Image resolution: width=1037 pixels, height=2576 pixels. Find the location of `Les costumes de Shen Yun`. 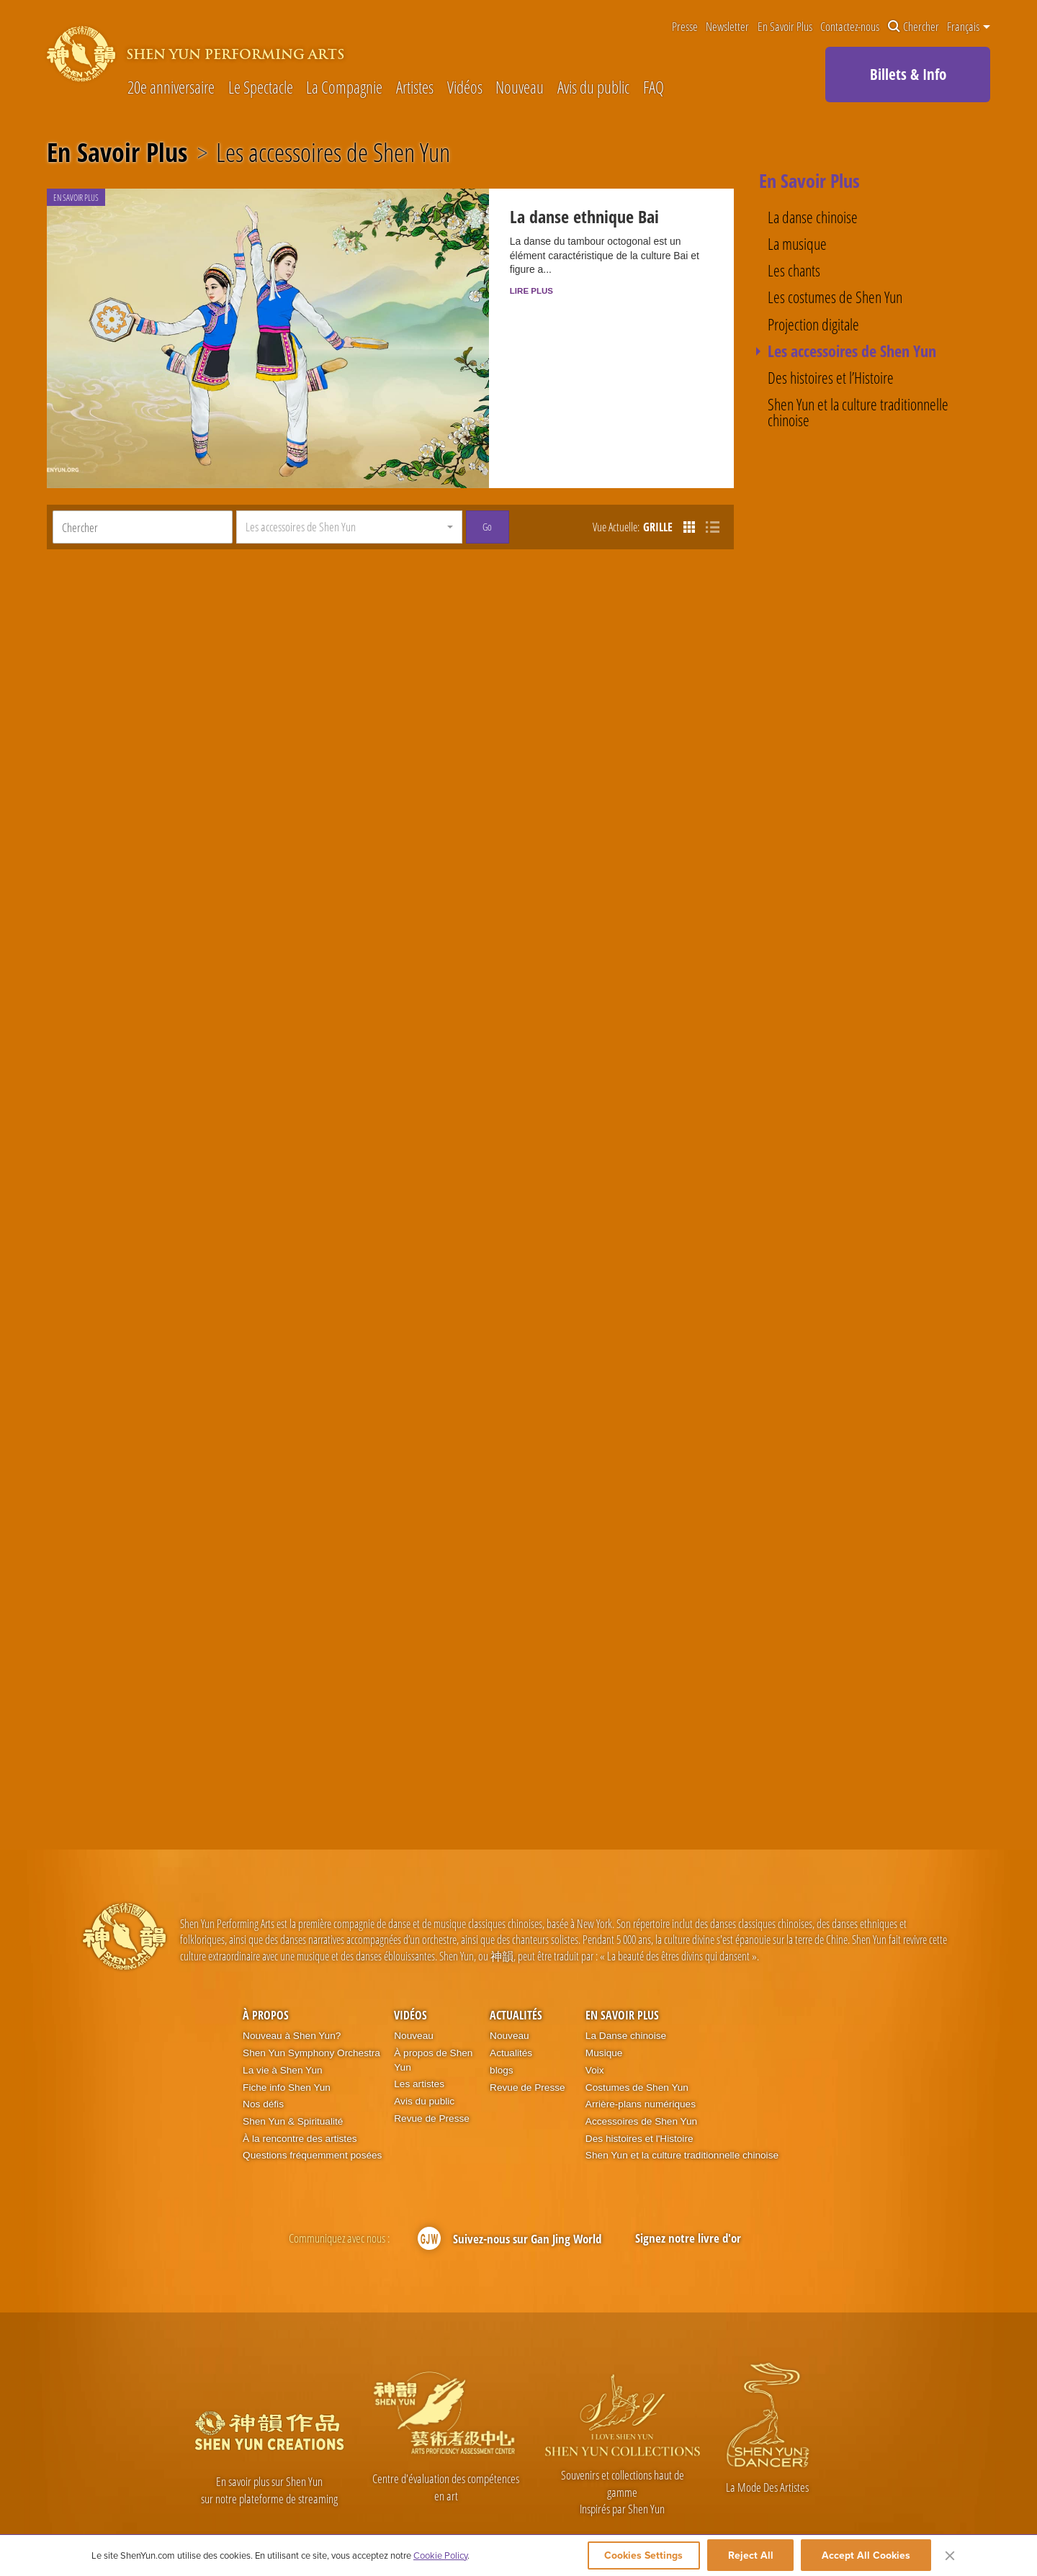

Les costumes de Shen Yun is located at coordinates (835, 297).